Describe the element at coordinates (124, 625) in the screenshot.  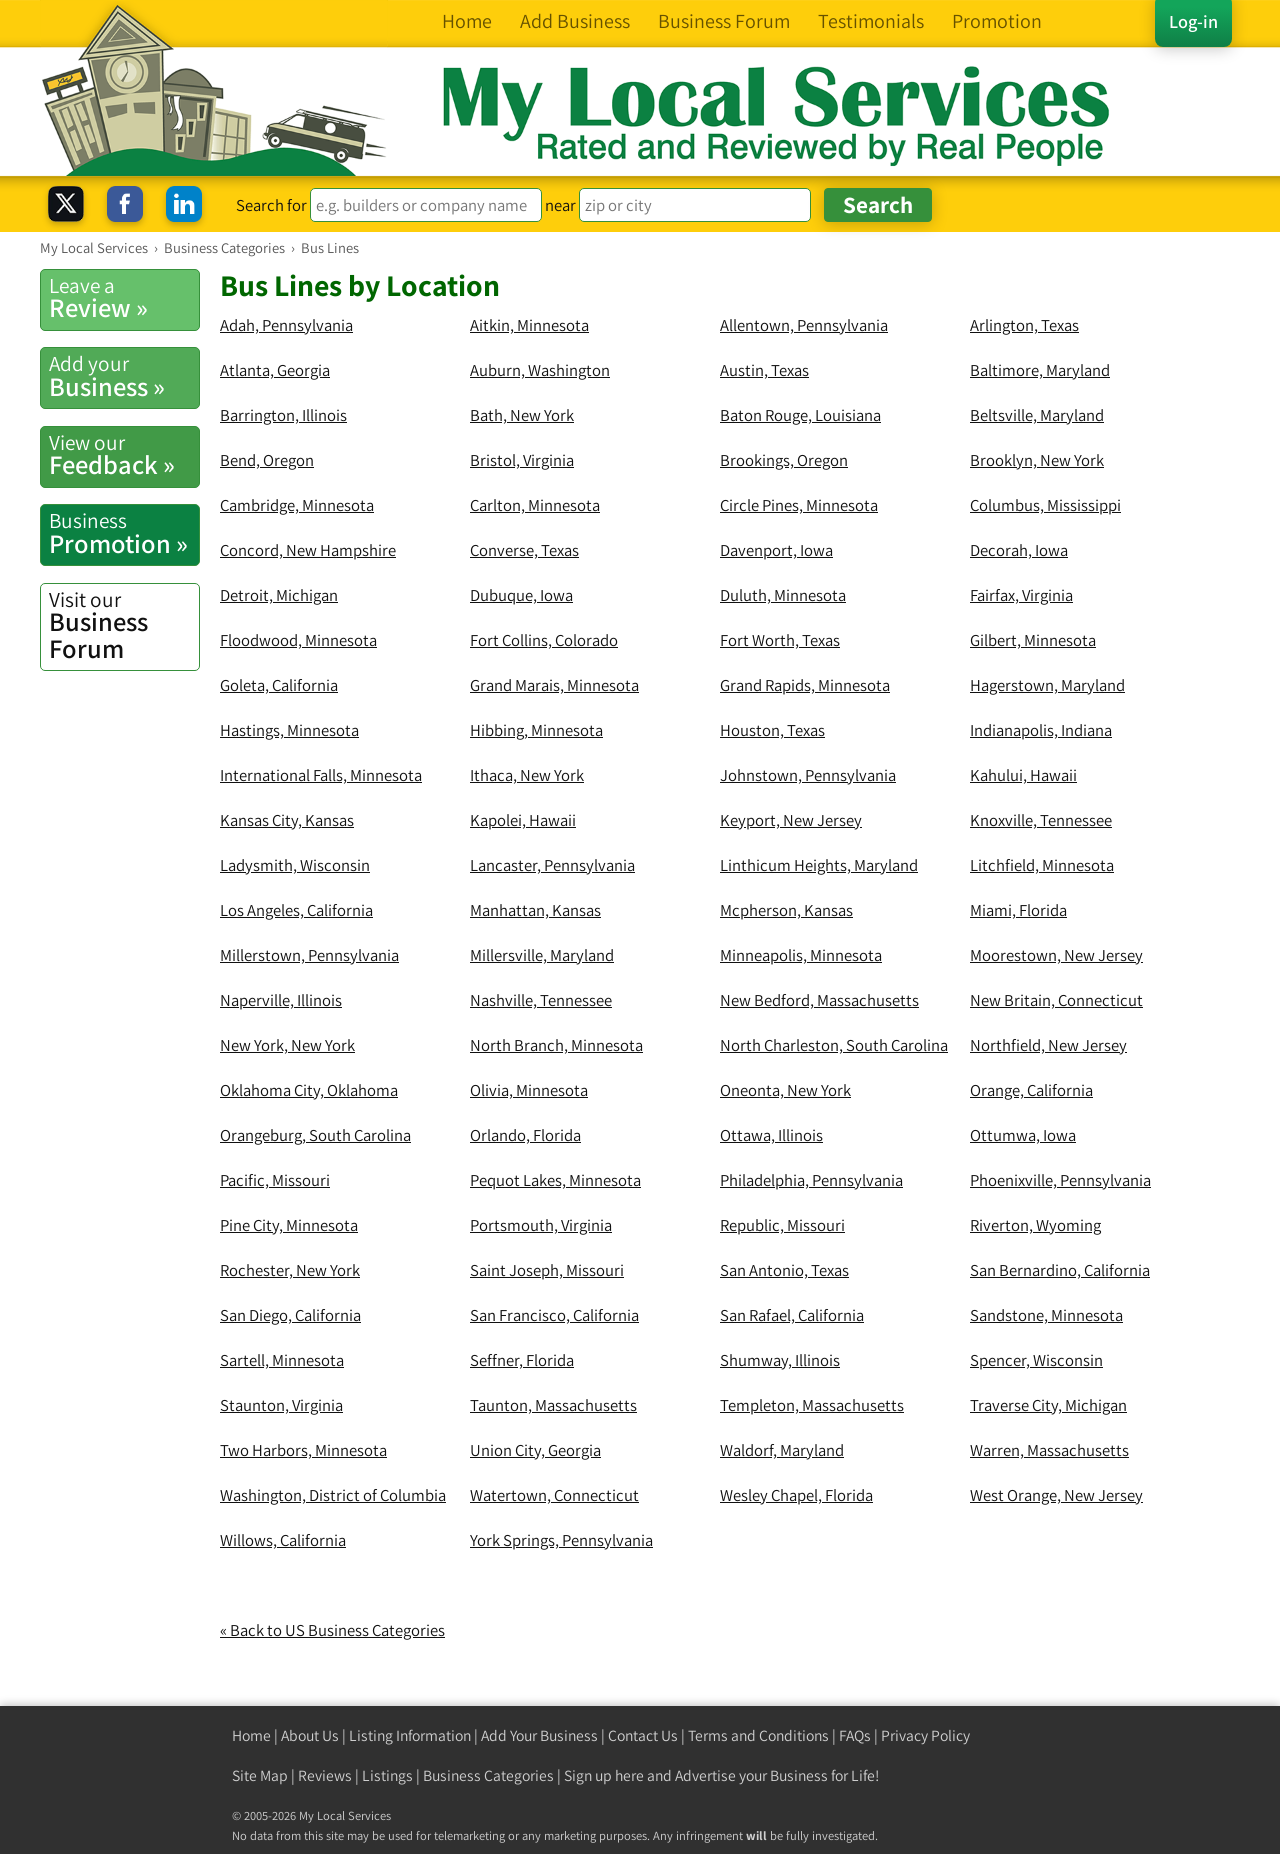
I see `Business Forum` at that location.